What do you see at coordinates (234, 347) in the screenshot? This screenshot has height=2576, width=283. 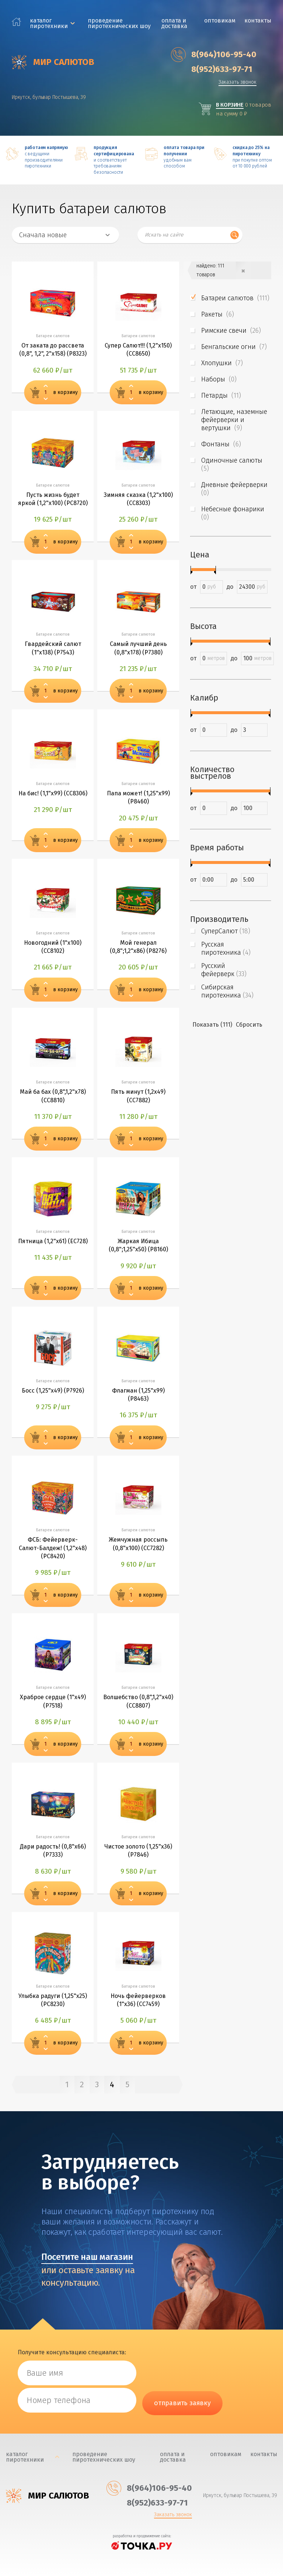 I see `Бенгальские огни` at bounding box center [234, 347].